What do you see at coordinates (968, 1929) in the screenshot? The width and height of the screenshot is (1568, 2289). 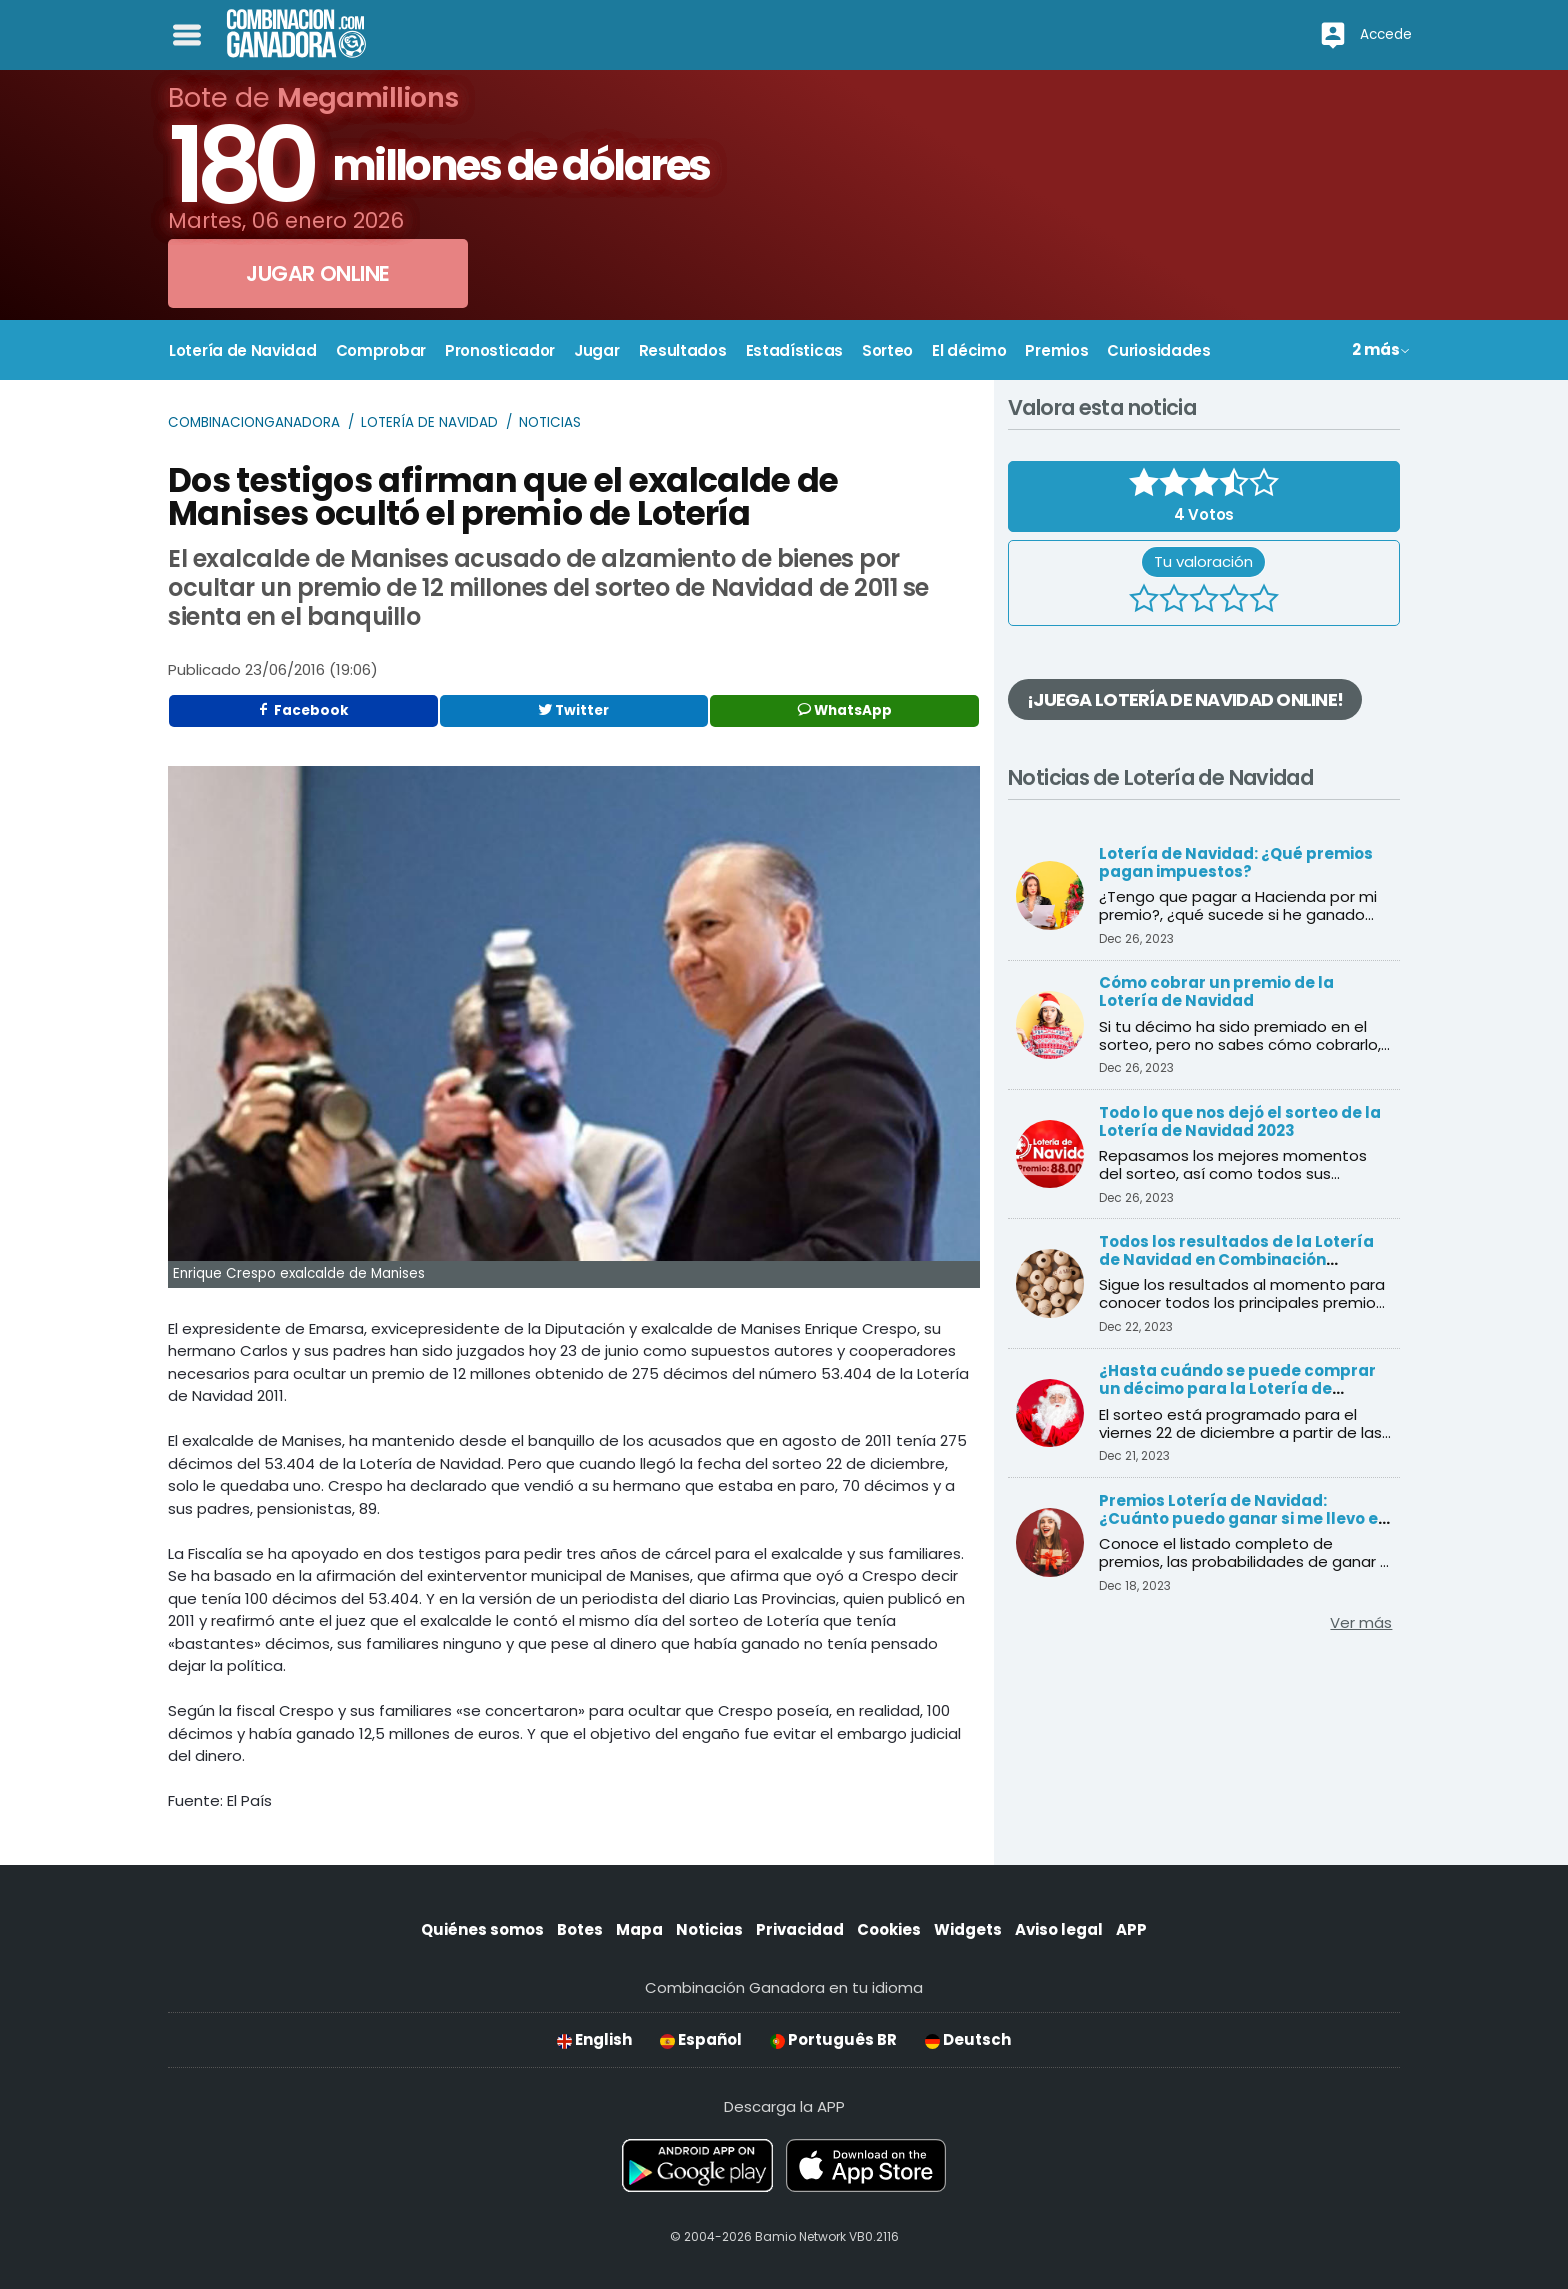 I see `Widgets` at bounding box center [968, 1929].